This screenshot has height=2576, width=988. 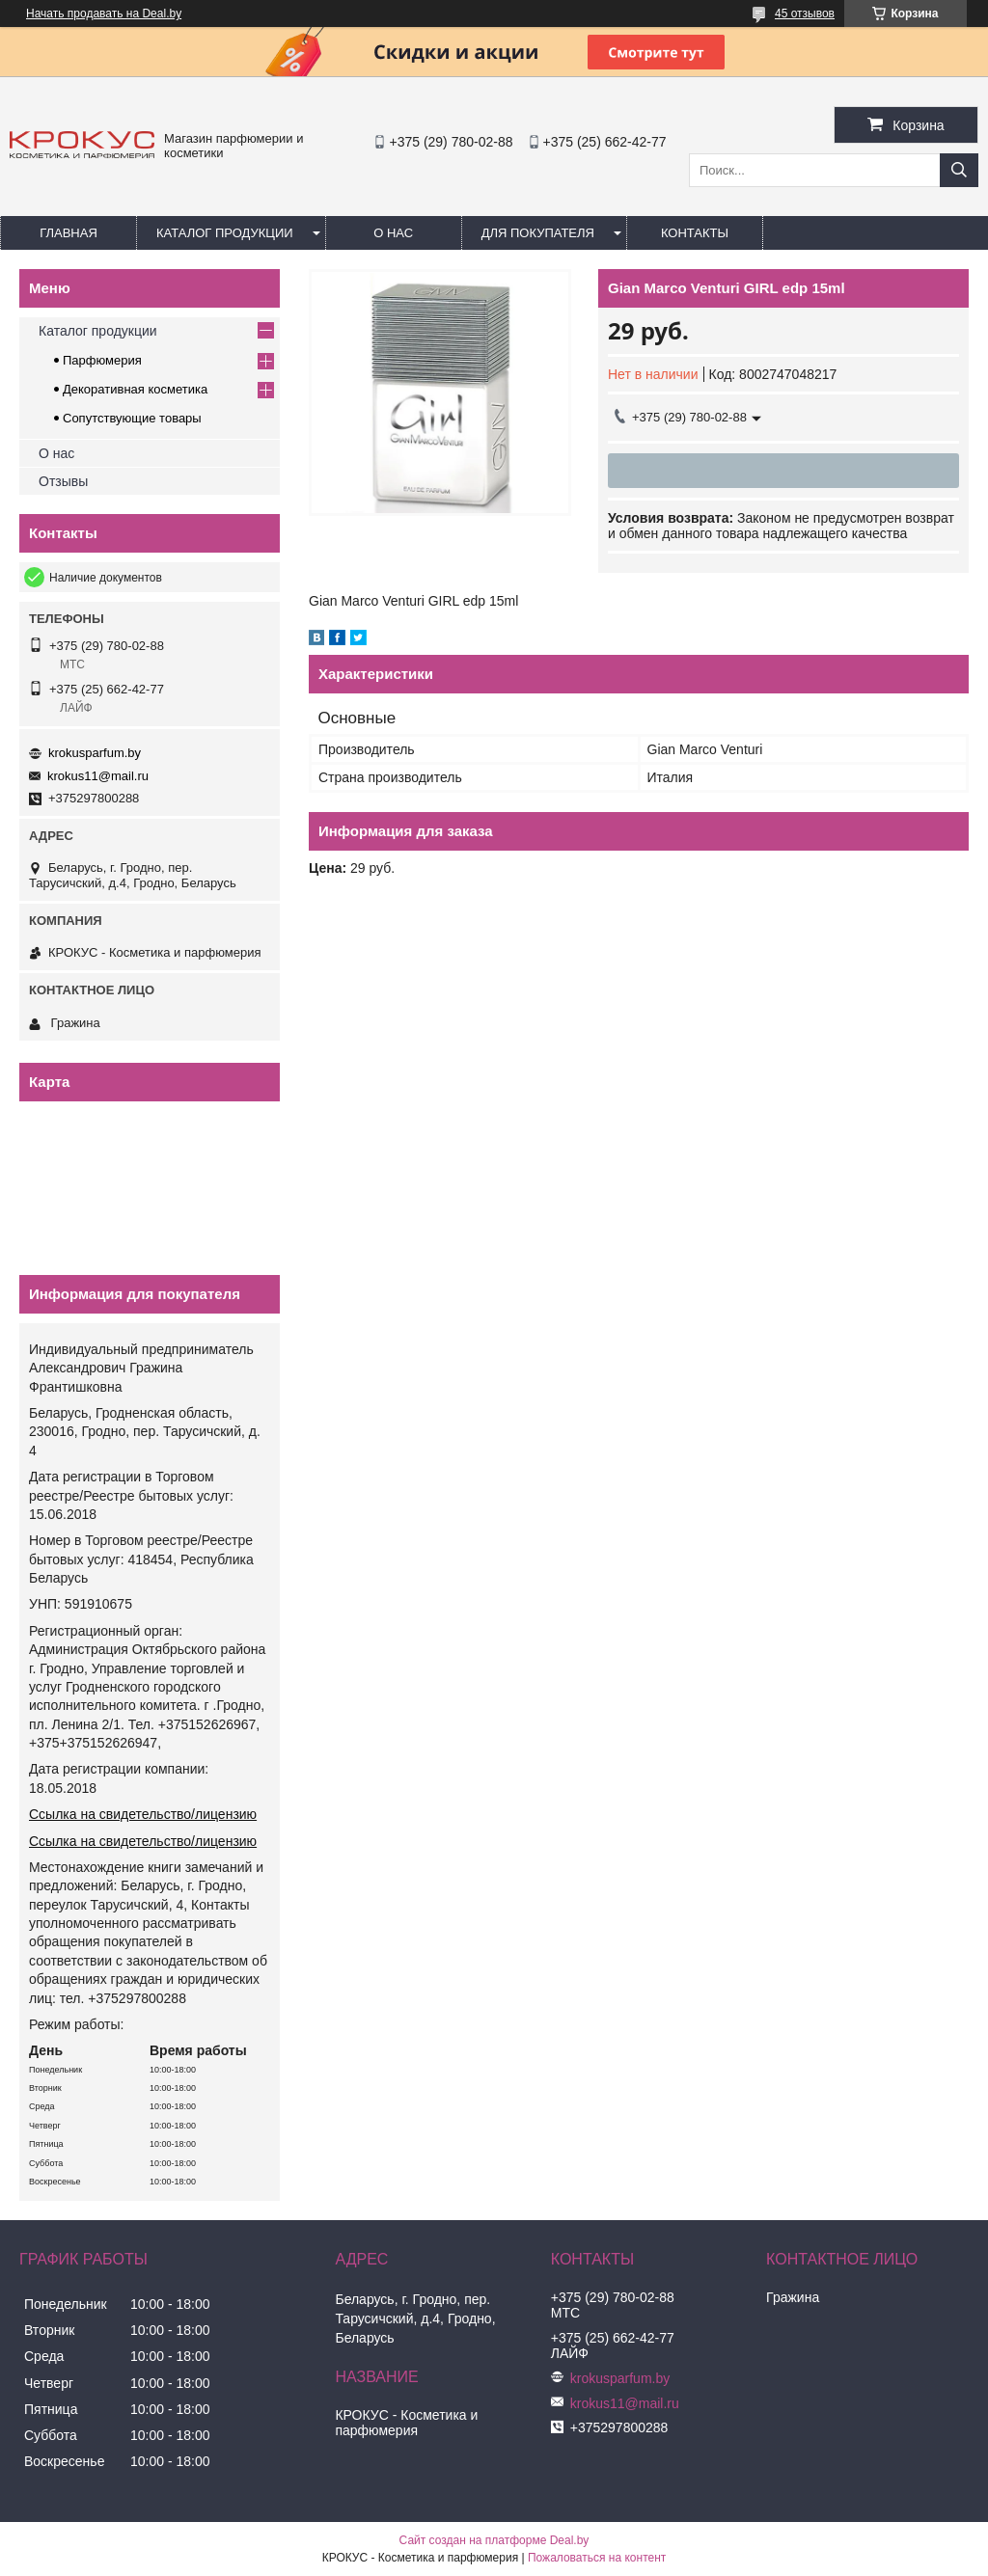 I want to click on 45 отзывов, so click(x=805, y=13).